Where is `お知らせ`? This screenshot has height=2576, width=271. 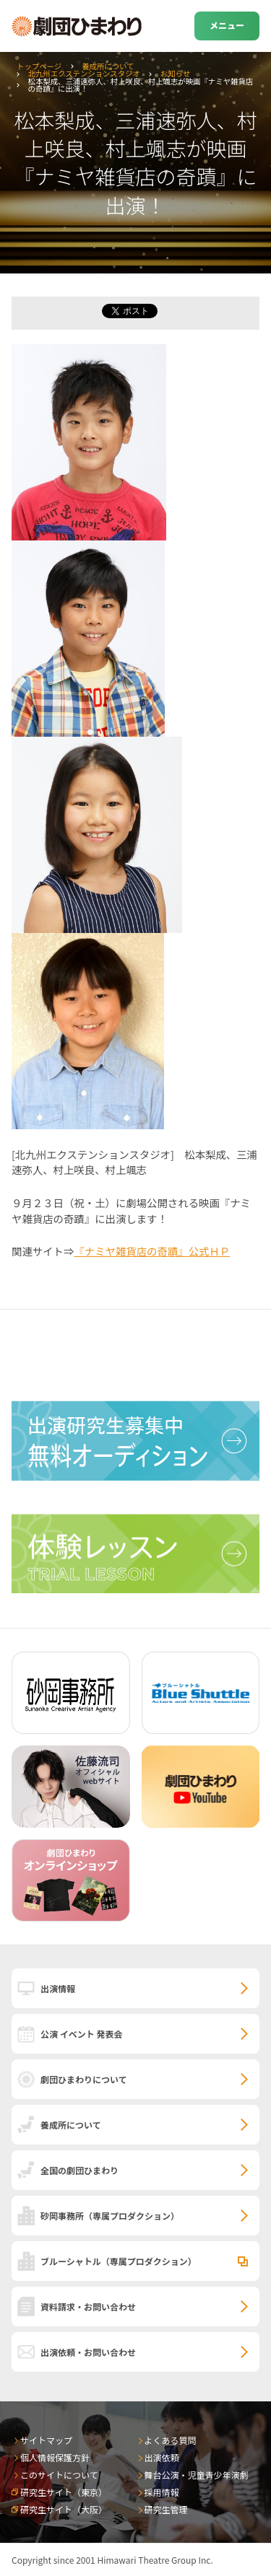
お知らせ is located at coordinates (175, 73).